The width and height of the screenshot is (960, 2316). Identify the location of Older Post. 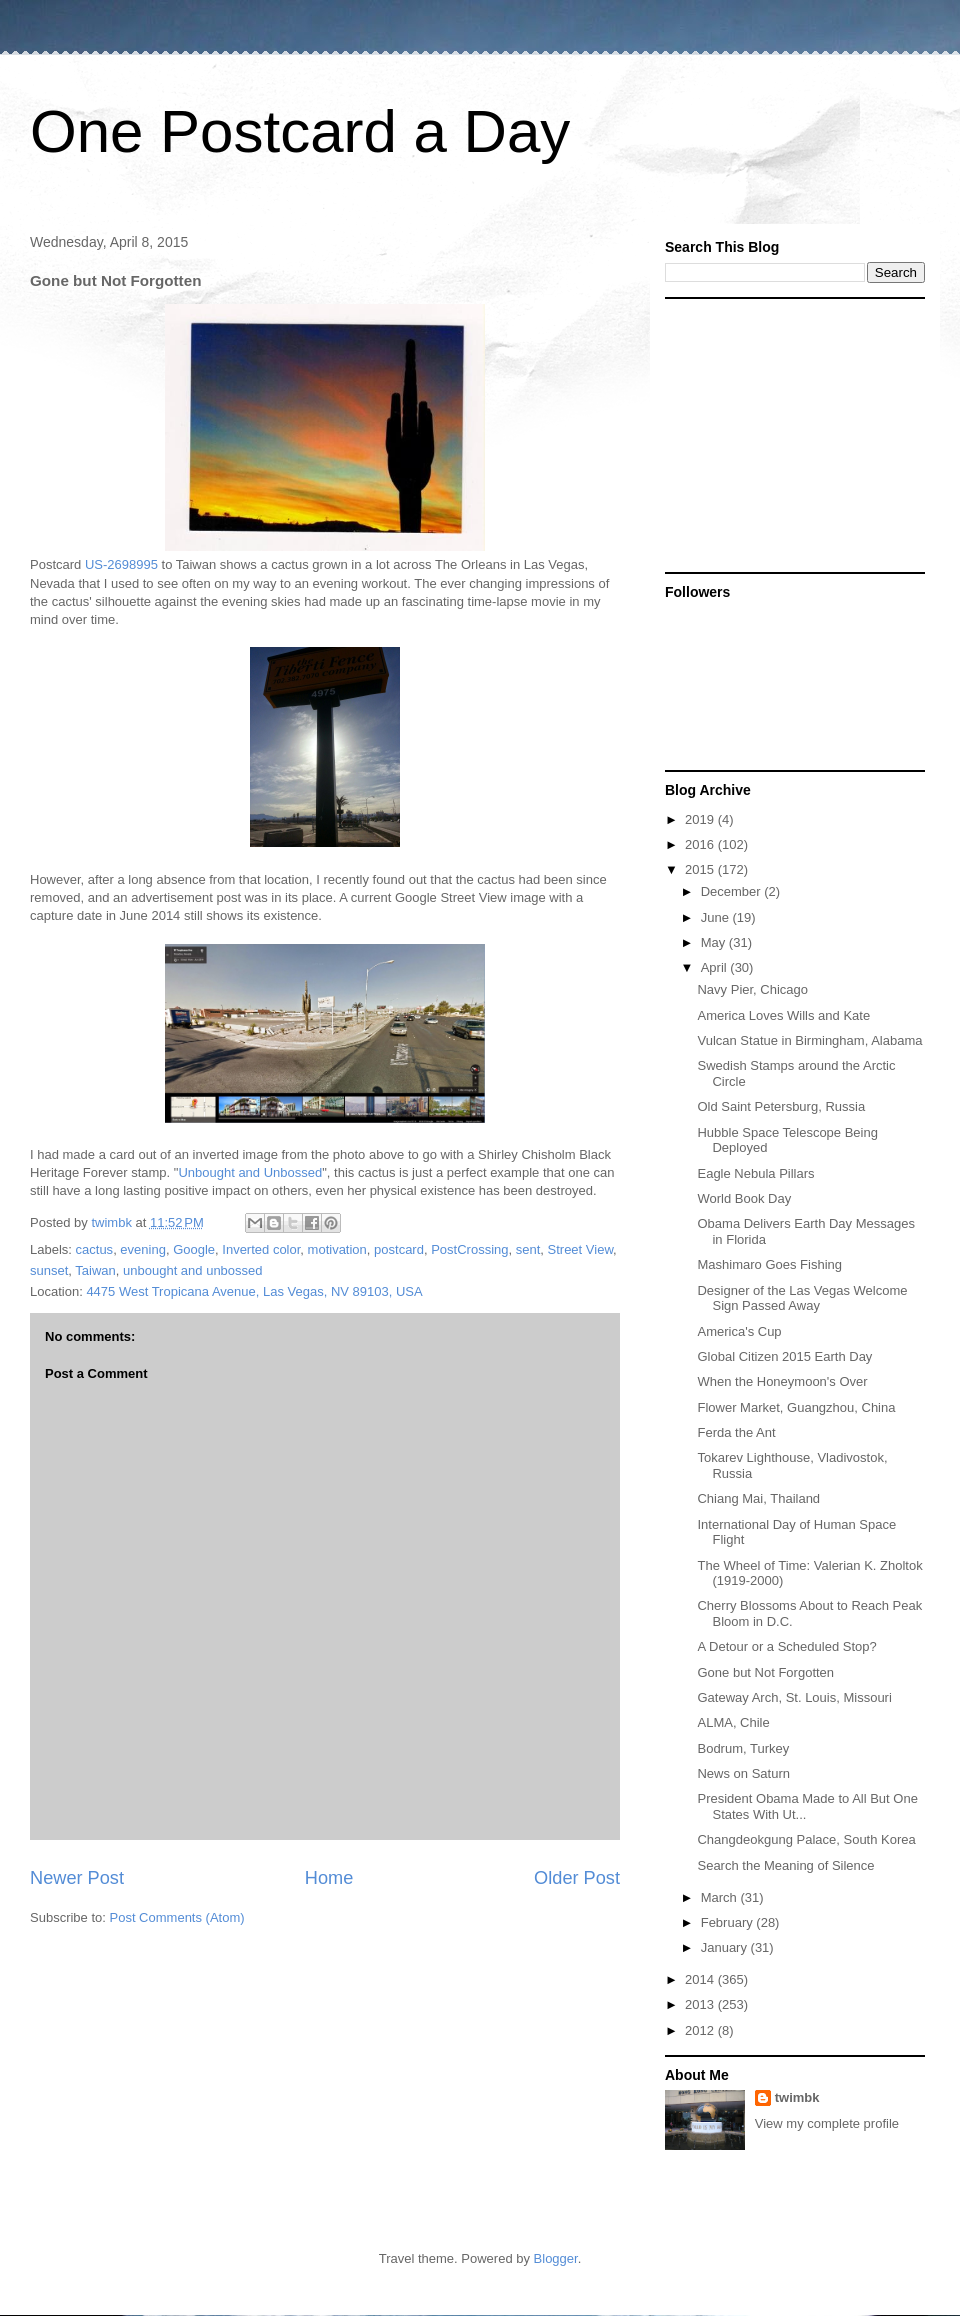
(577, 1878).